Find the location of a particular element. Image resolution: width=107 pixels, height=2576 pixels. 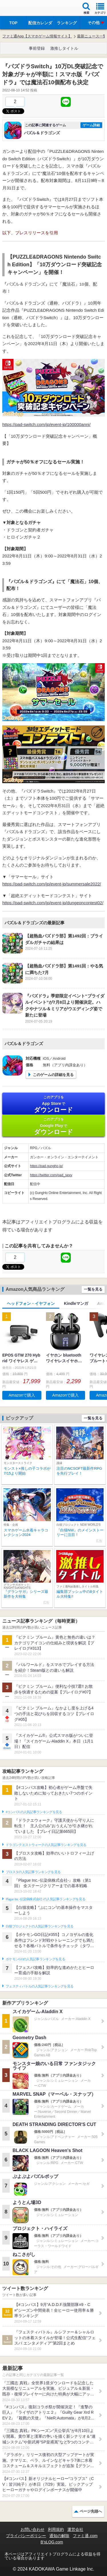

https://twitter.com/pad_sexy is located at coordinates (51, 1175).